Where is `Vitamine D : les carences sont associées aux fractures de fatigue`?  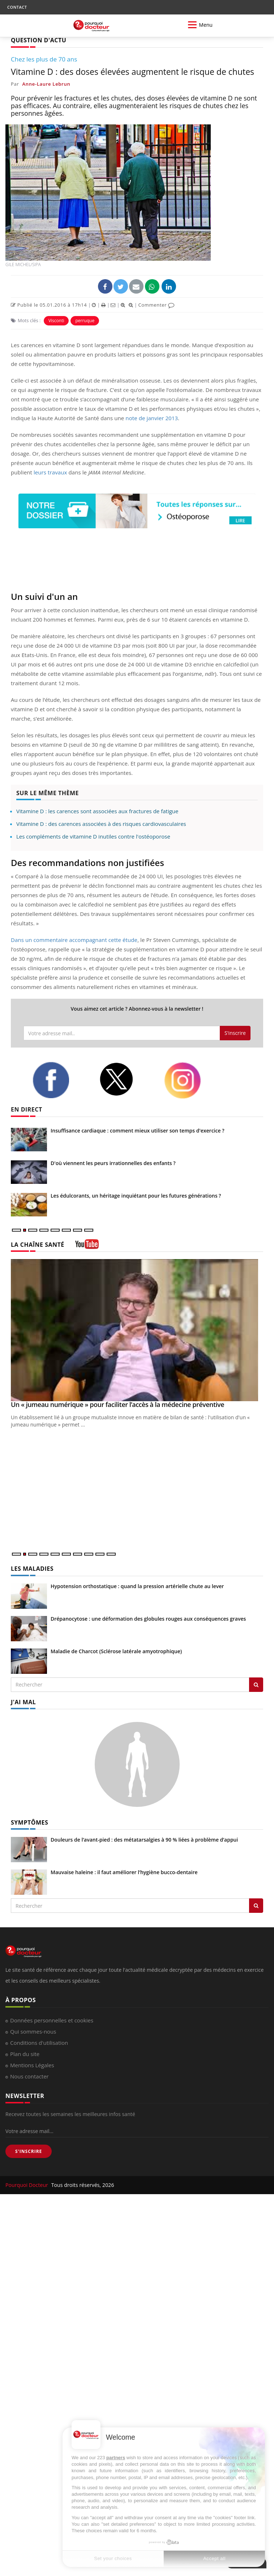 Vitamine D : les carences sont associées aux fractures de fatigue is located at coordinates (97, 811).